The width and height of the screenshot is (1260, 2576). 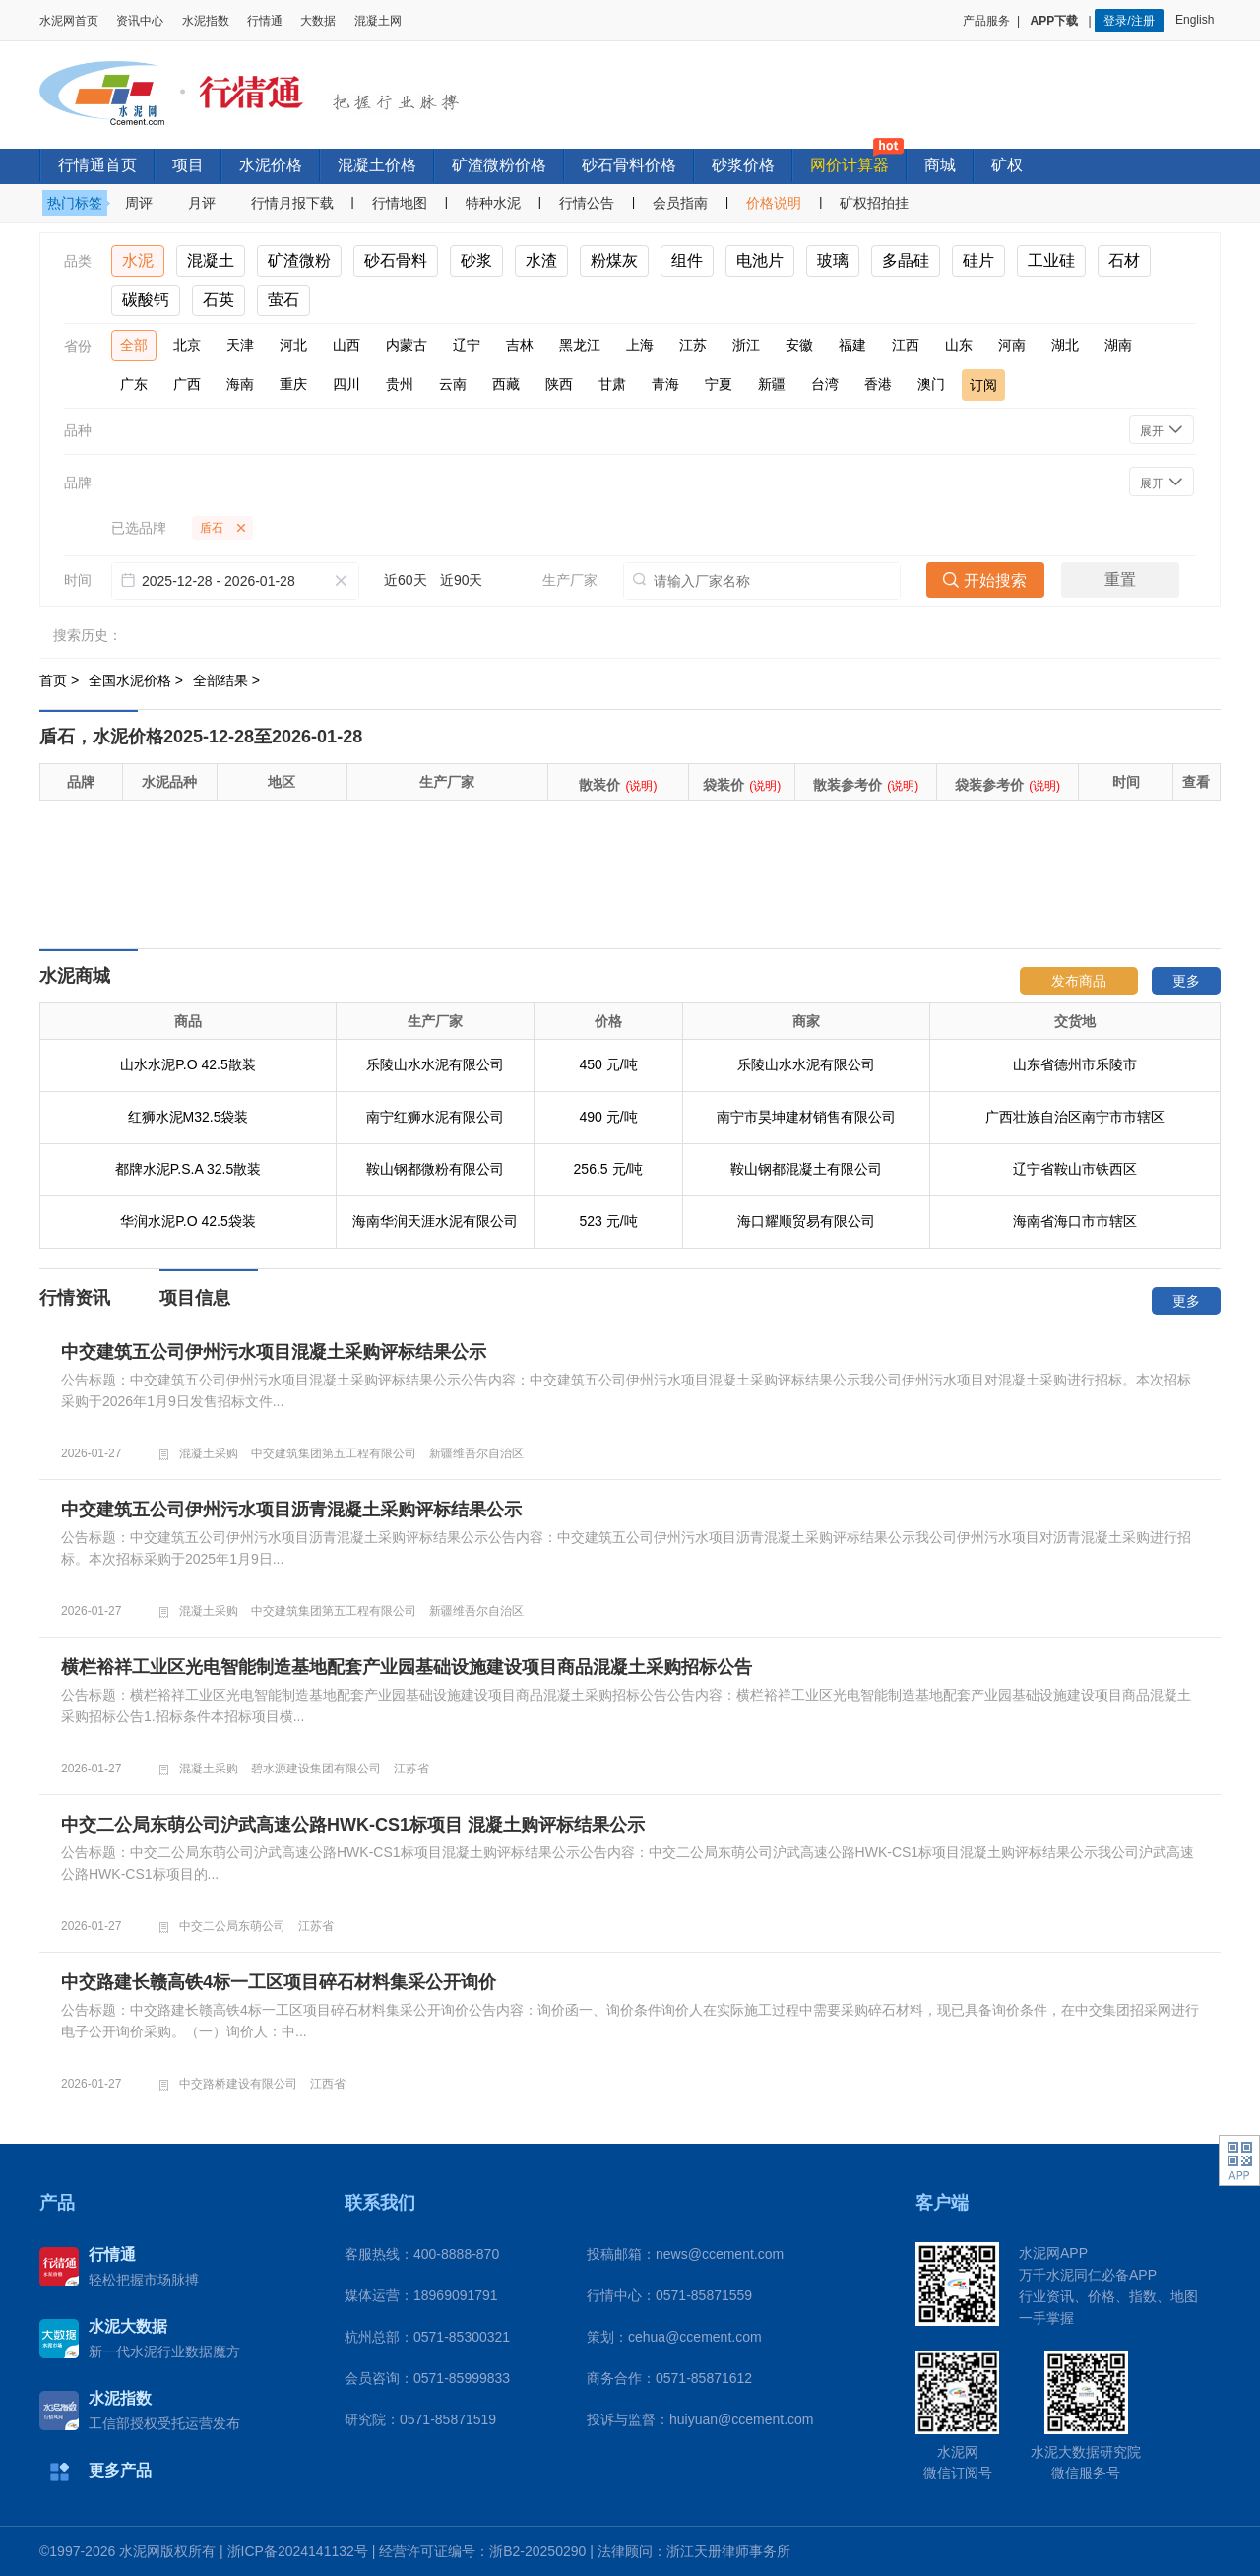 What do you see at coordinates (640, 345) in the screenshot?
I see `上海` at bounding box center [640, 345].